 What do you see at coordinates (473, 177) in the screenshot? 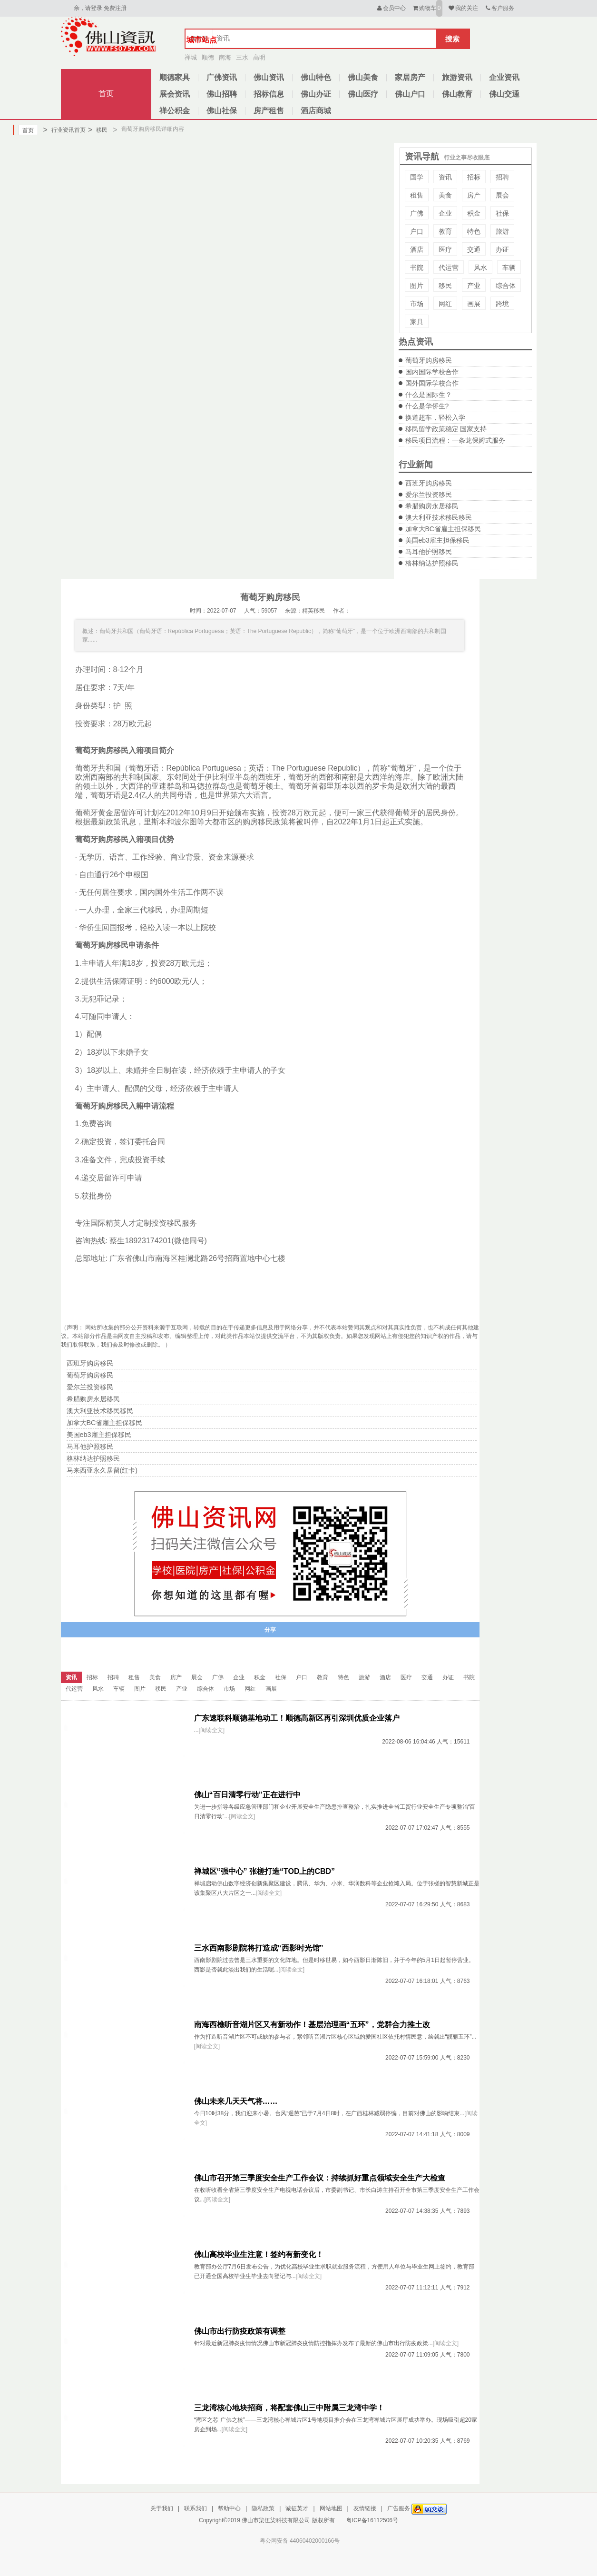
I see `招标` at bounding box center [473, 177].